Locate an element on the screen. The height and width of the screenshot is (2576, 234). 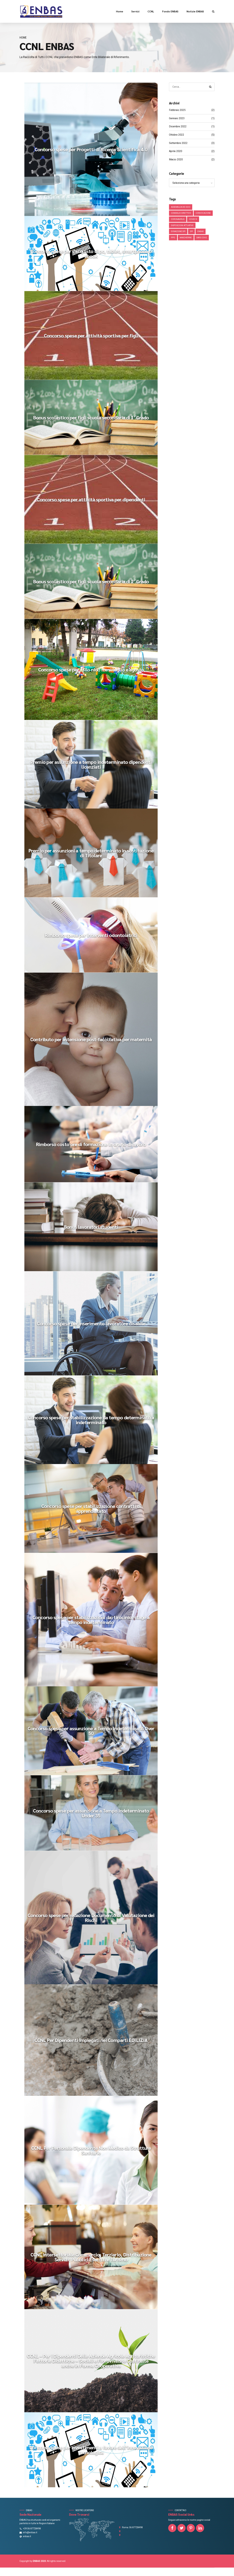
Home is located at coordinates (119, 11).